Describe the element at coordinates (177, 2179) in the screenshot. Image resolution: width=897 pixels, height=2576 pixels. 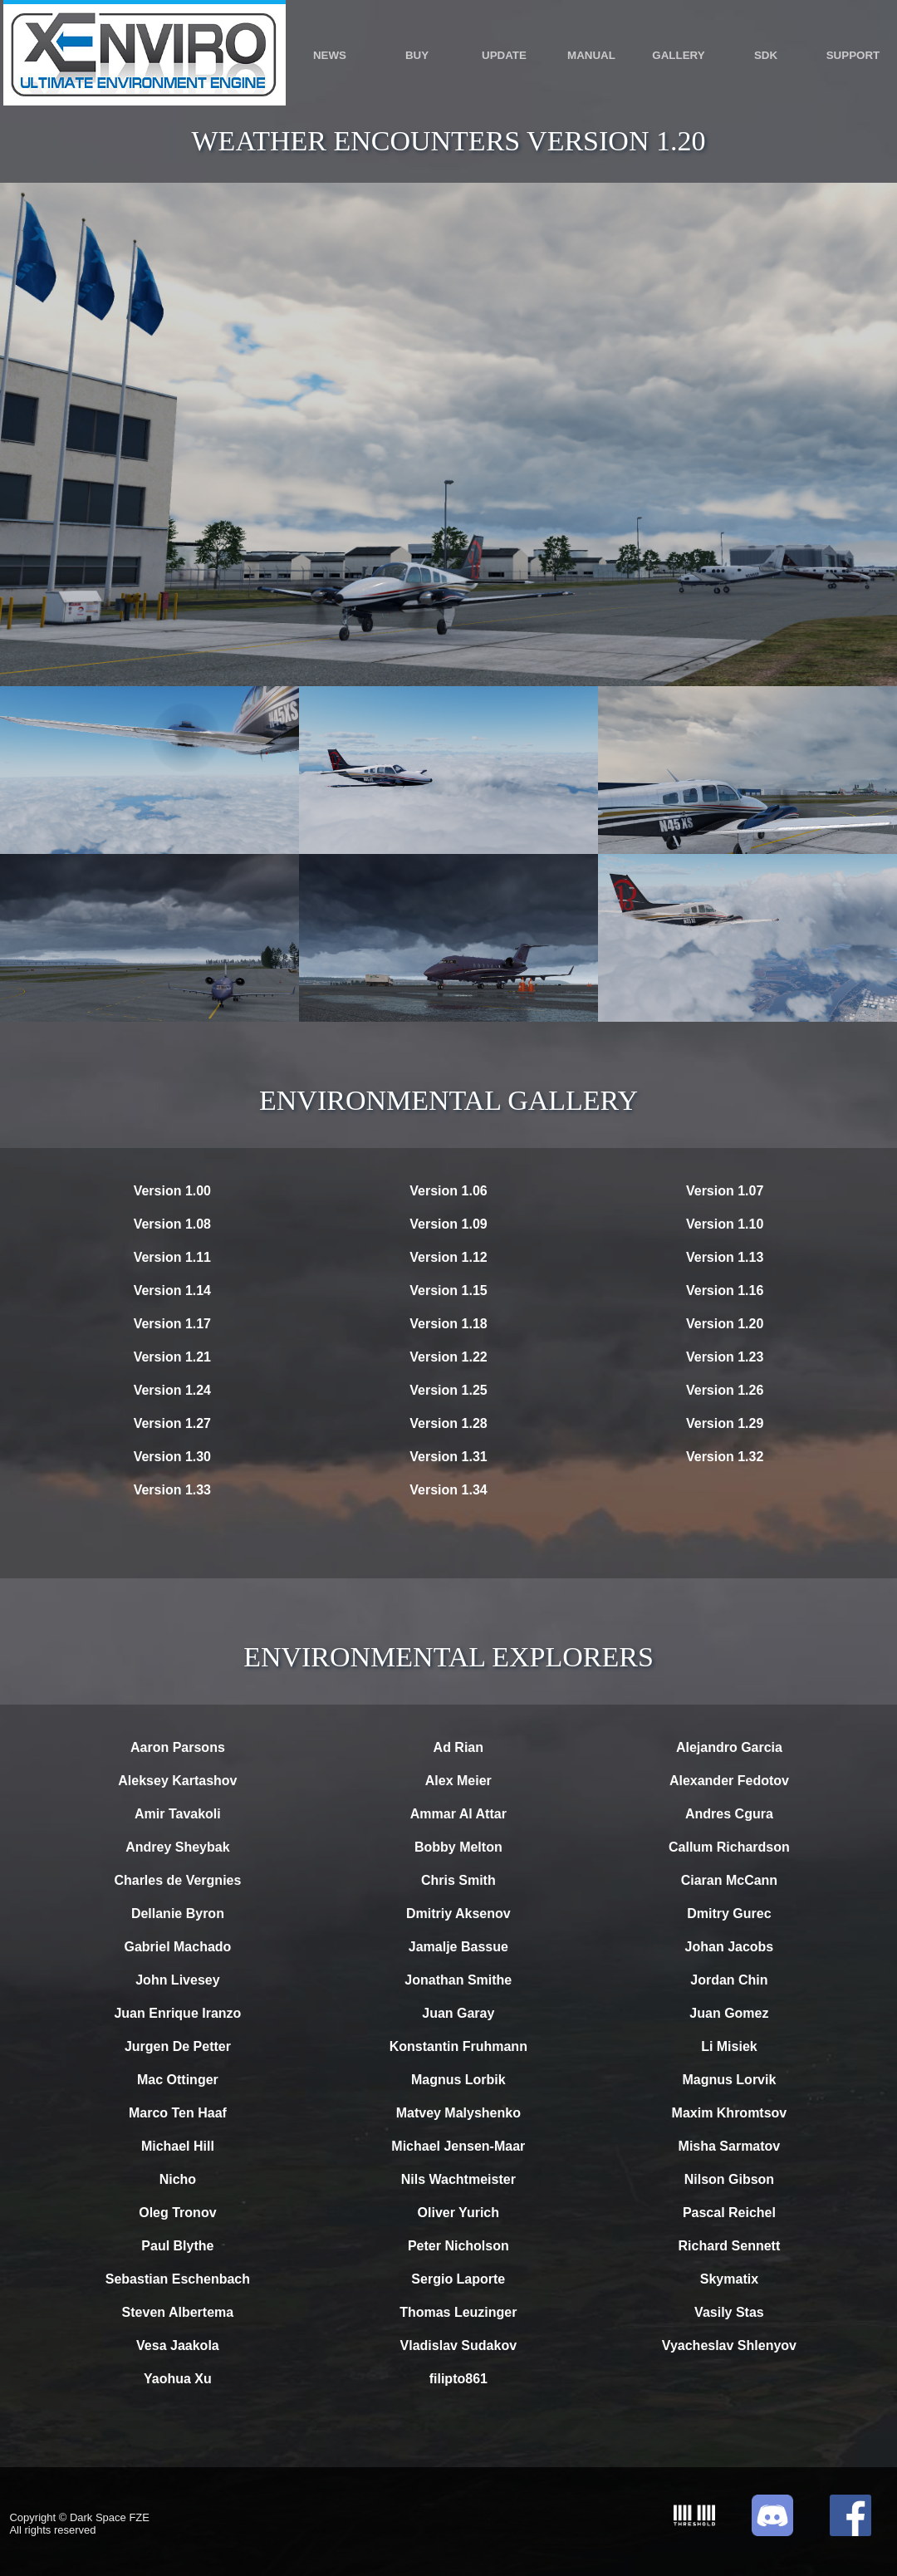
I see `Nicho` at that location.